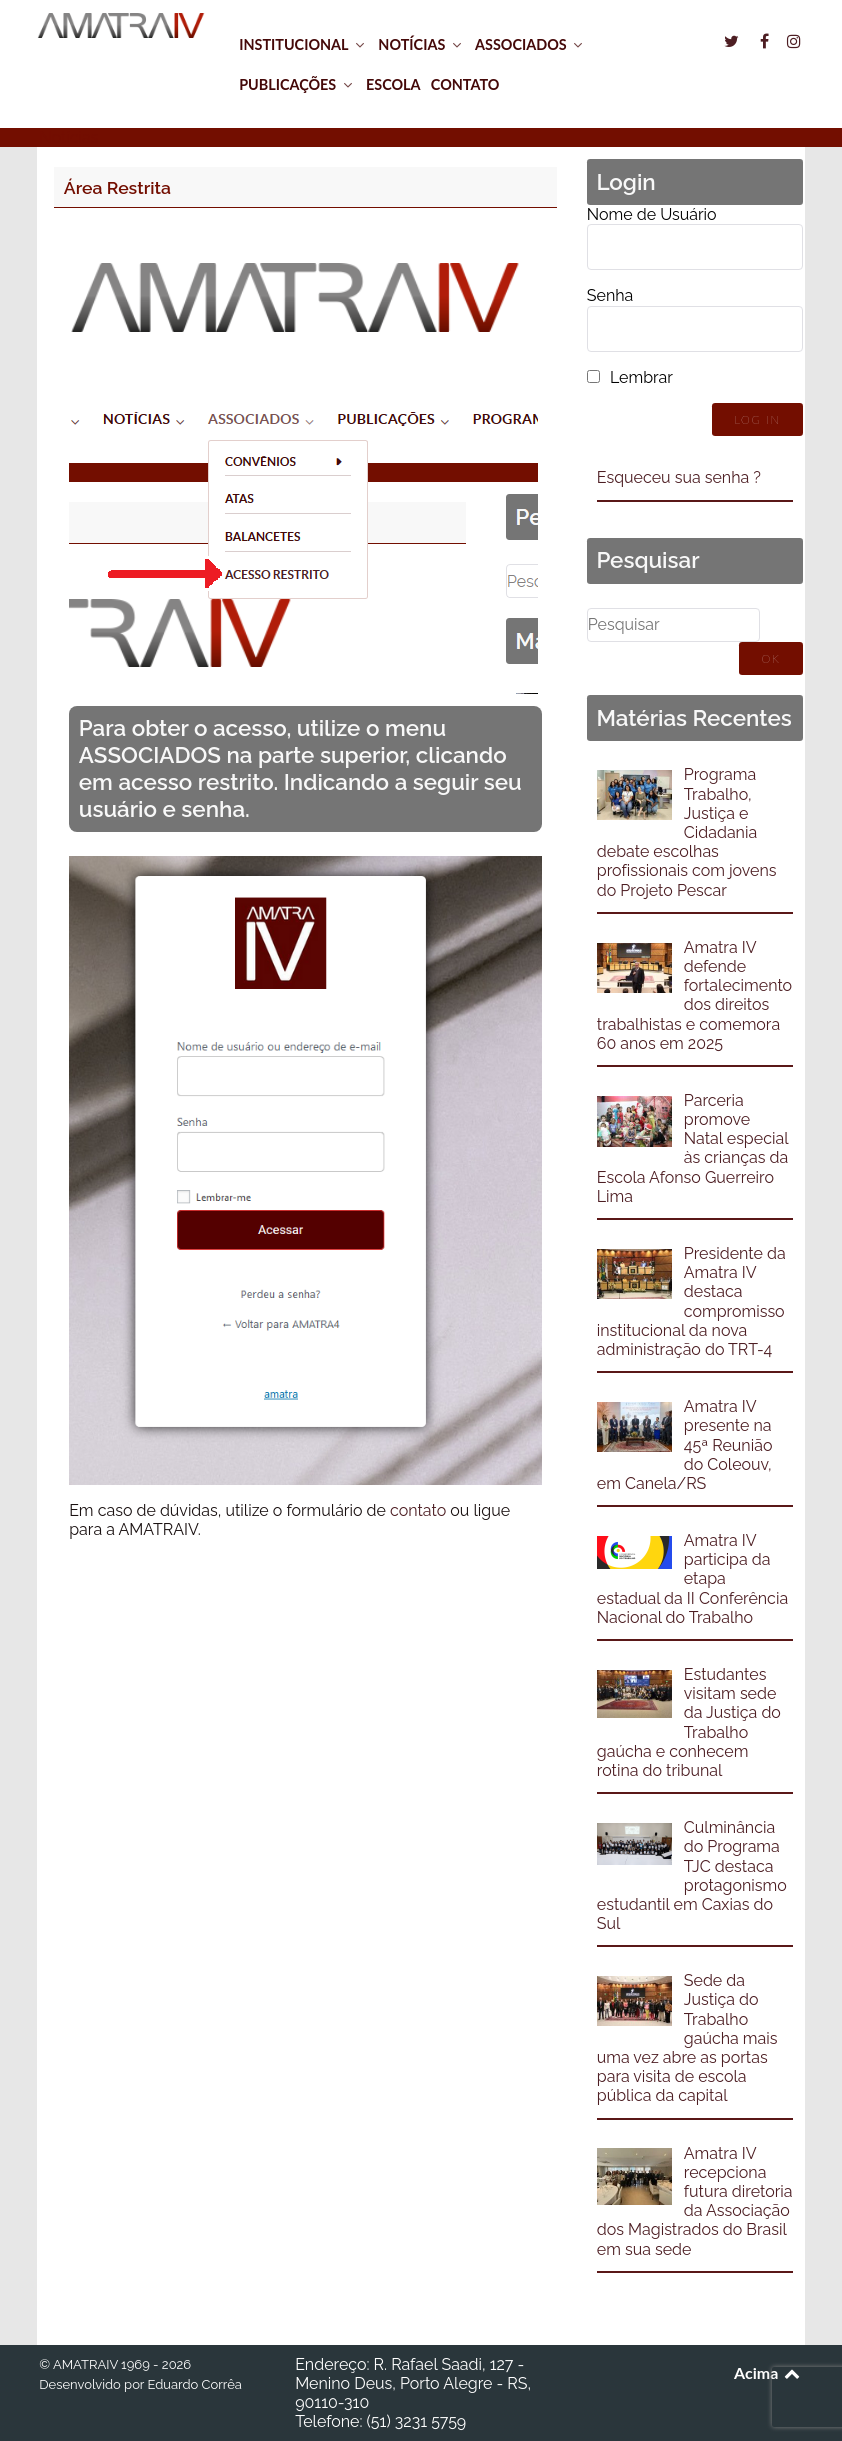 This screenshot has width=842, height=2441. Describe the element at coordinates (641, 377) in the screenshot. I see `Lembrar` at that location.